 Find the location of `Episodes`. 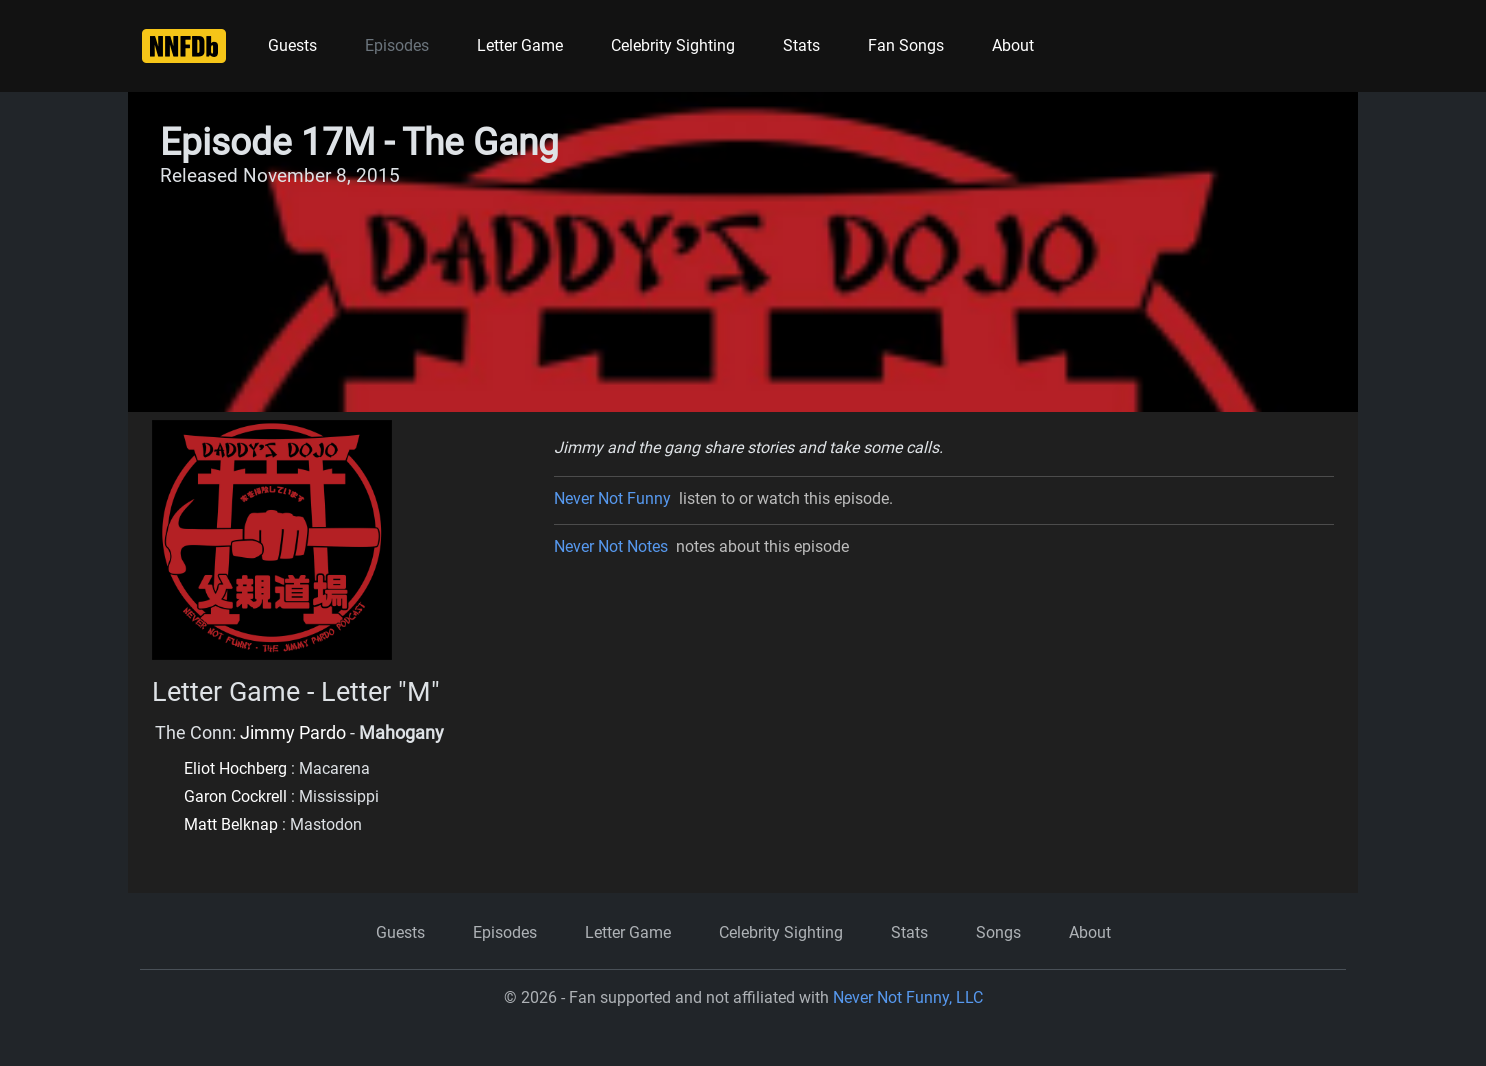

Episodes is located at coordinates (397, 45).